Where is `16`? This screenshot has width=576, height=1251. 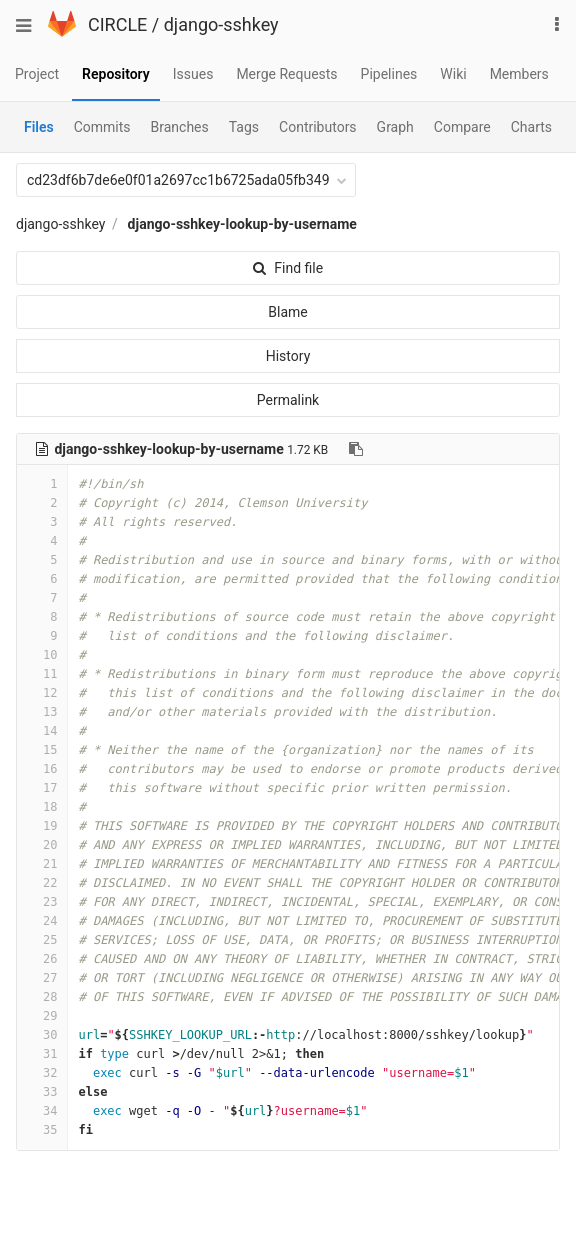 16 is located at coordinates (42, 769).